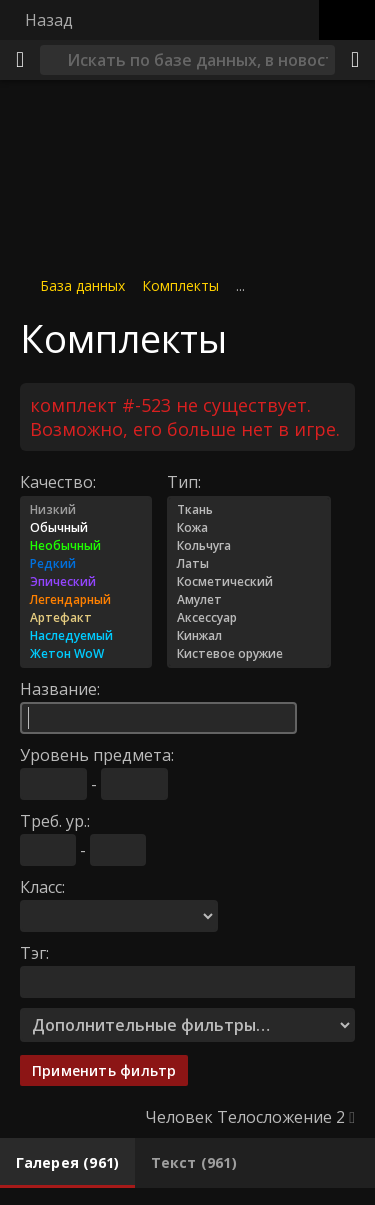 This screenshot has width=375, height=1205. What do you see at coordinates (249, 617) in the screenshot?
I see `Аксессуар` at bounding box center [249, 617].